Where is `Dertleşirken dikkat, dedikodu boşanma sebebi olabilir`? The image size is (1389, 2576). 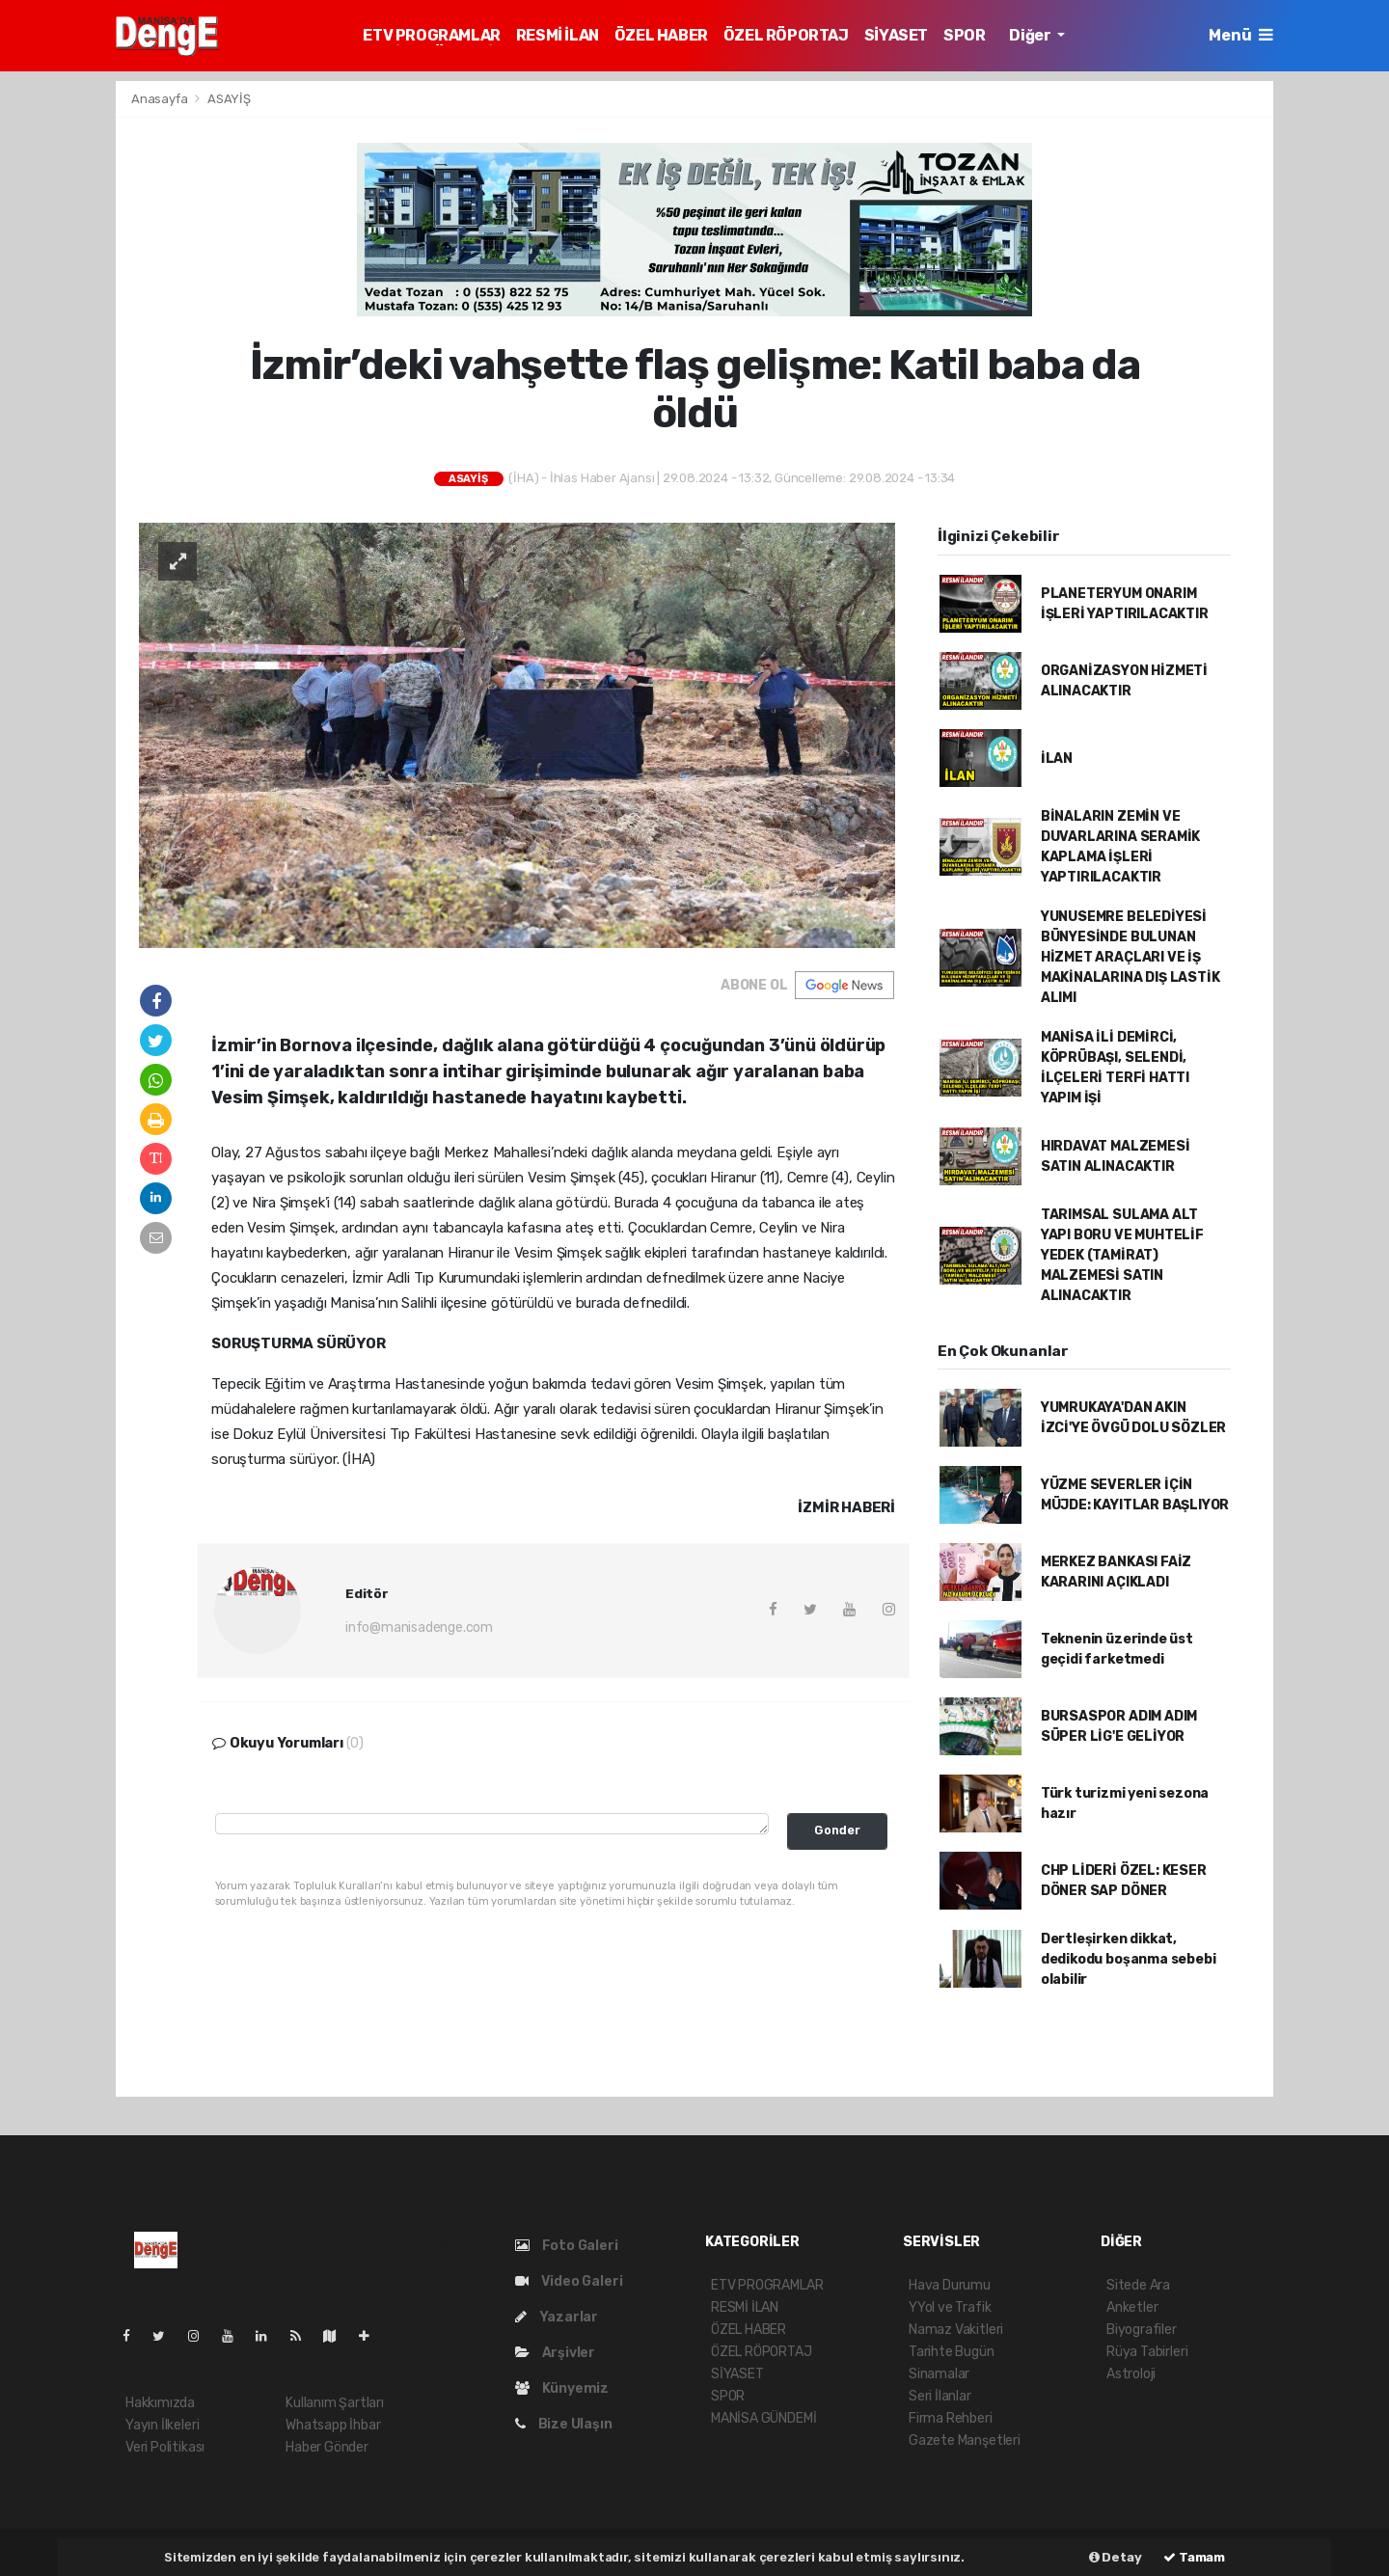
Dertleşirken dikkat, dedikodu boşanma sebebi olabilir is located at coordinates (1128, 1959).